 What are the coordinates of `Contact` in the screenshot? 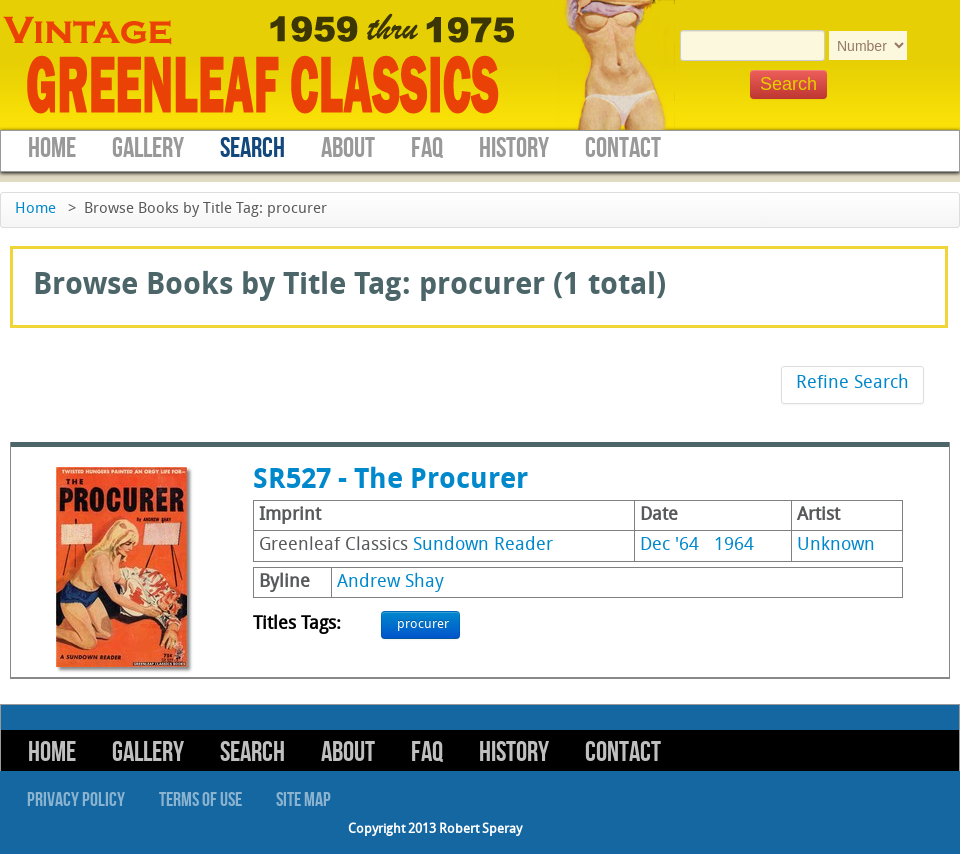 It's located at (623, 148).